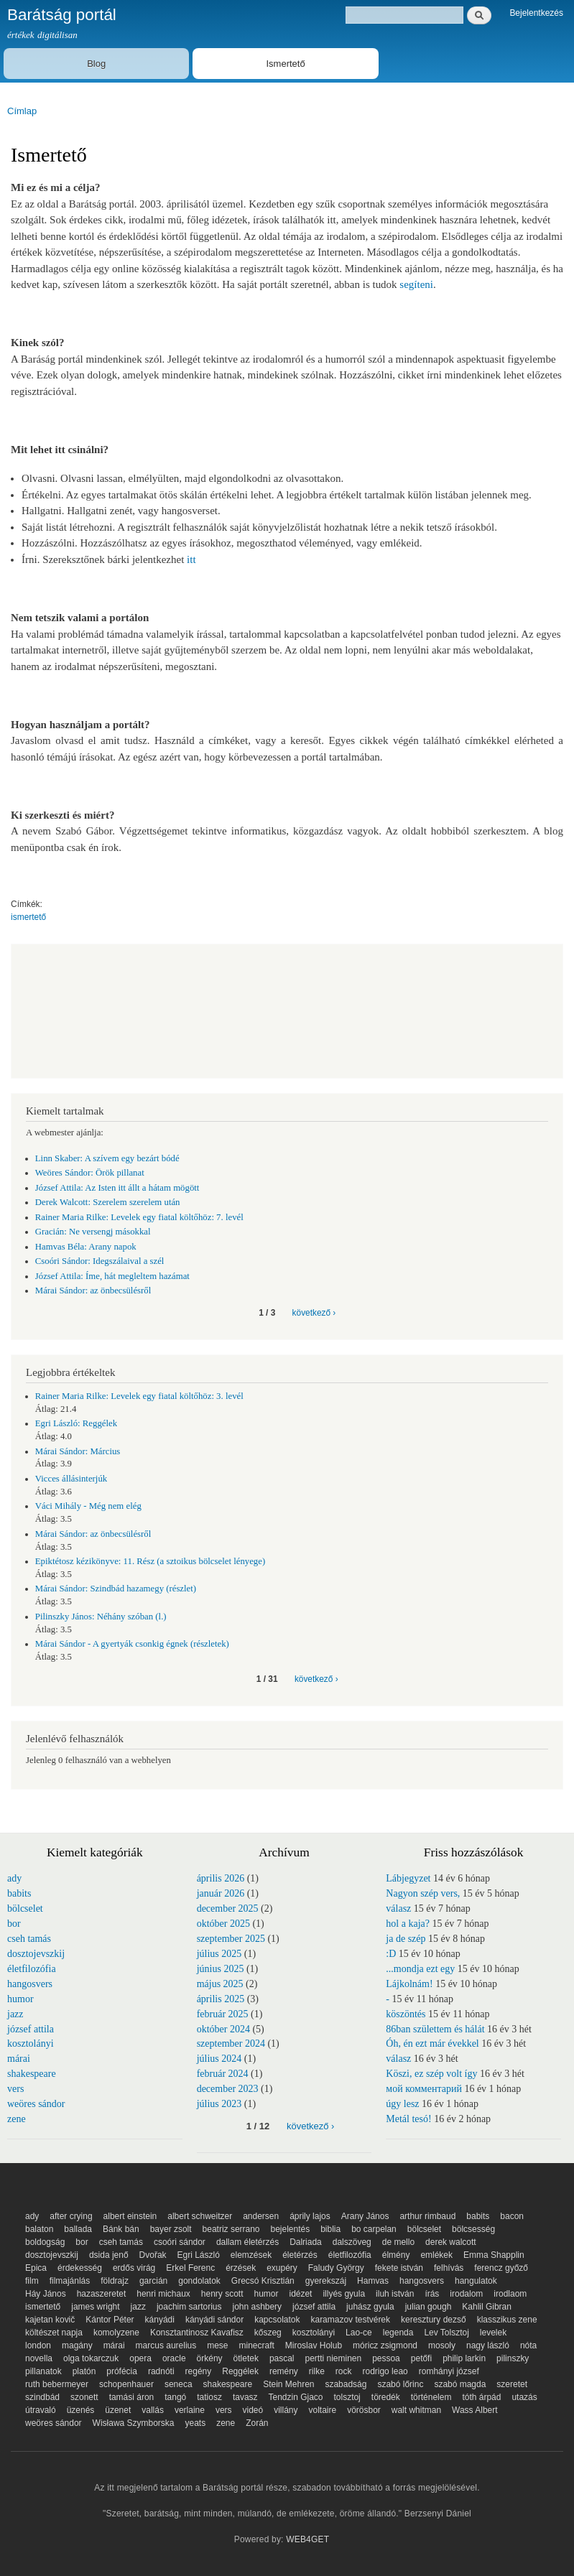 This screenshot has height=2576, width=574. Describe the element at coordinates (365, 2216) in the screenshot. I see `Arany János` at that location.